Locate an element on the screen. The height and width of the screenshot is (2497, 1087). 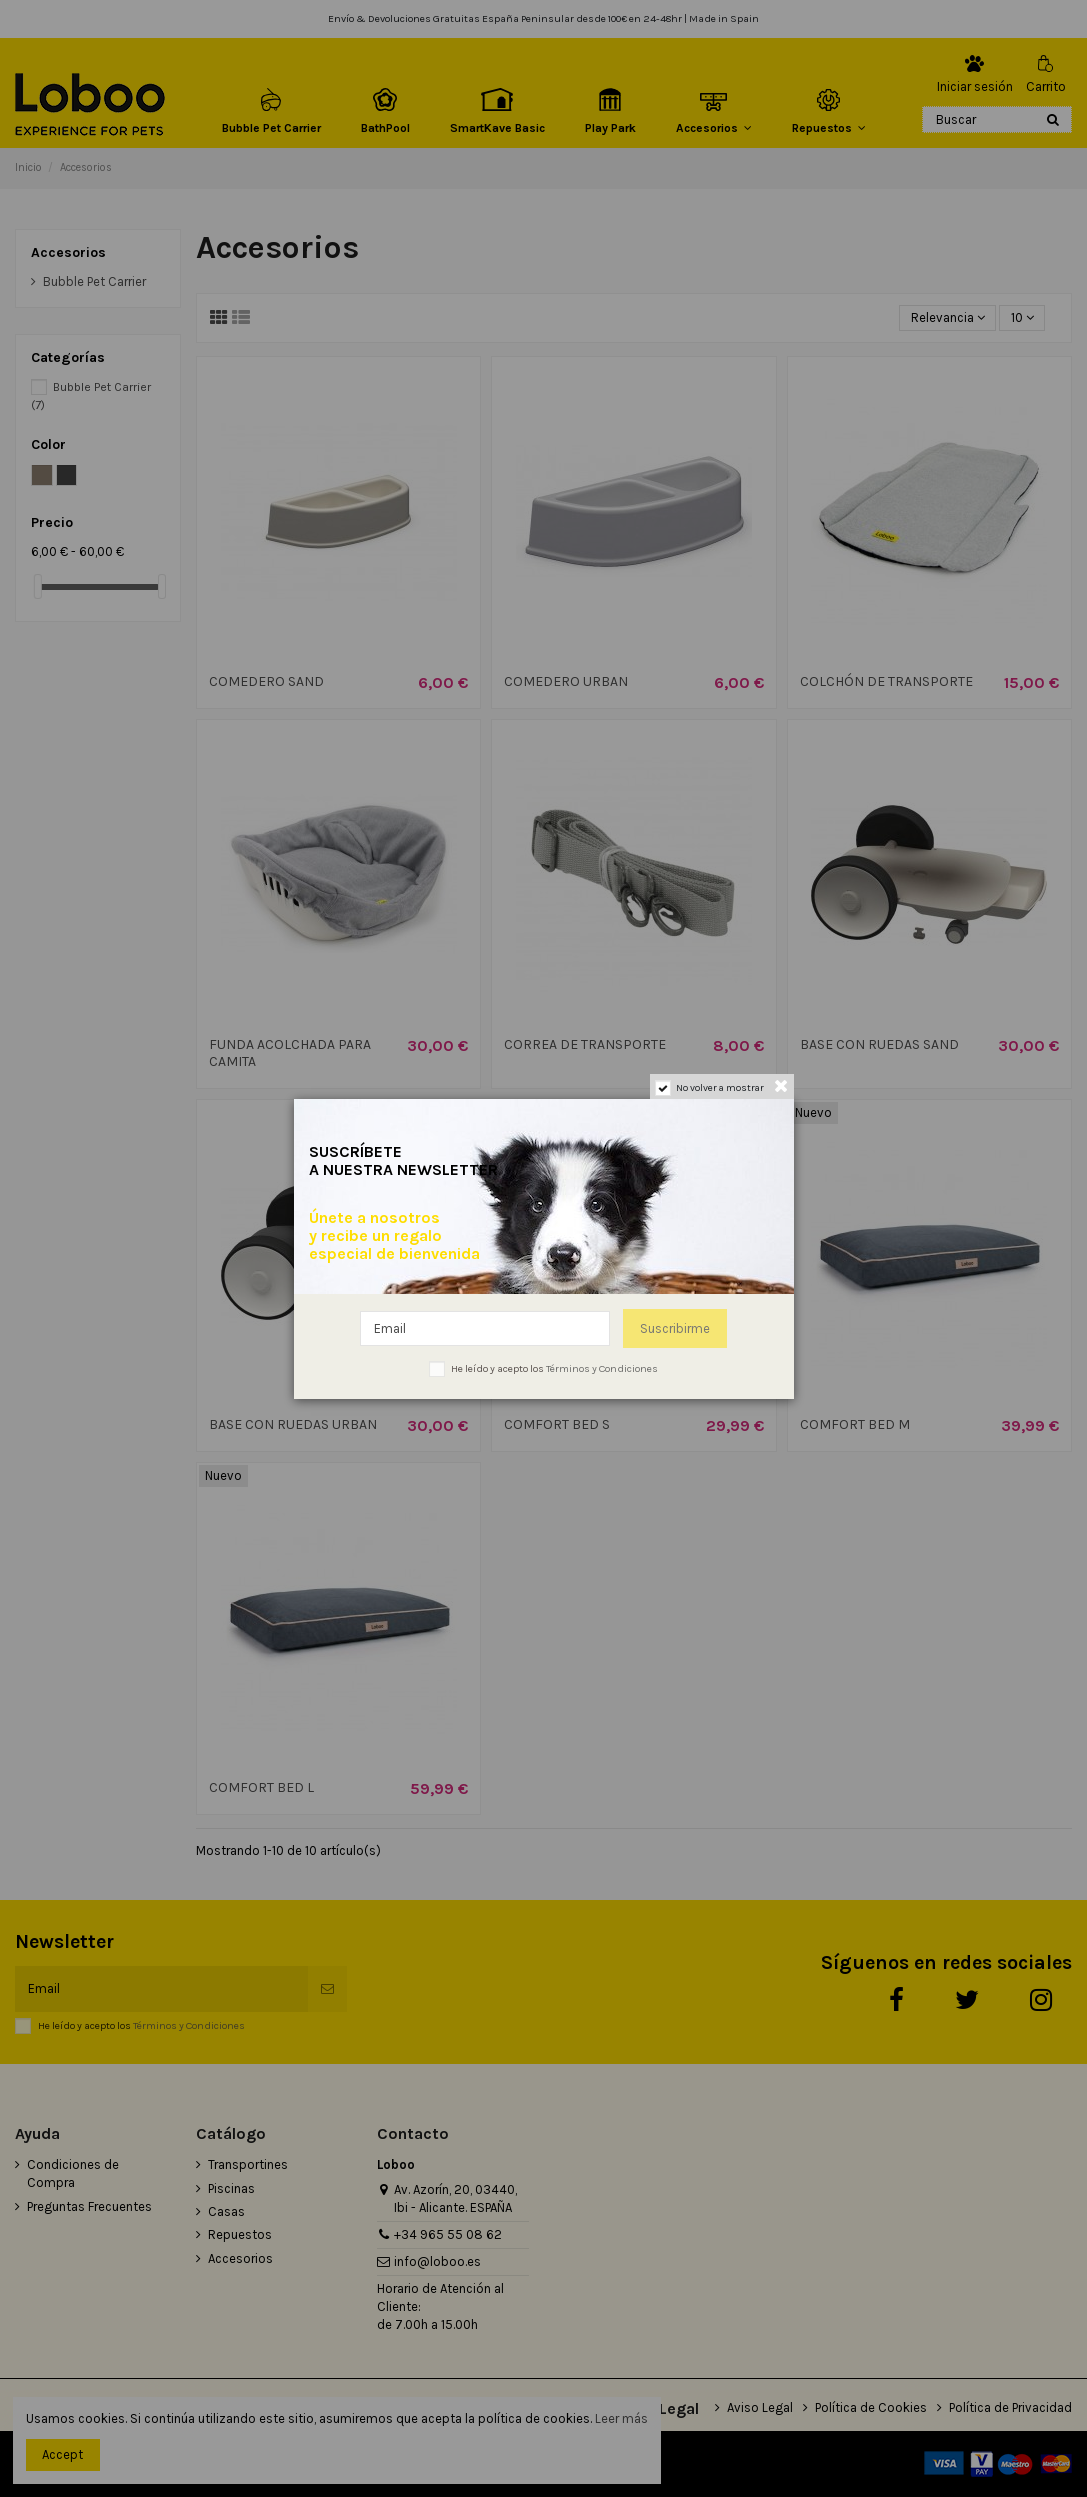
COMFORT BED S is located at coordinates (557, 1424).